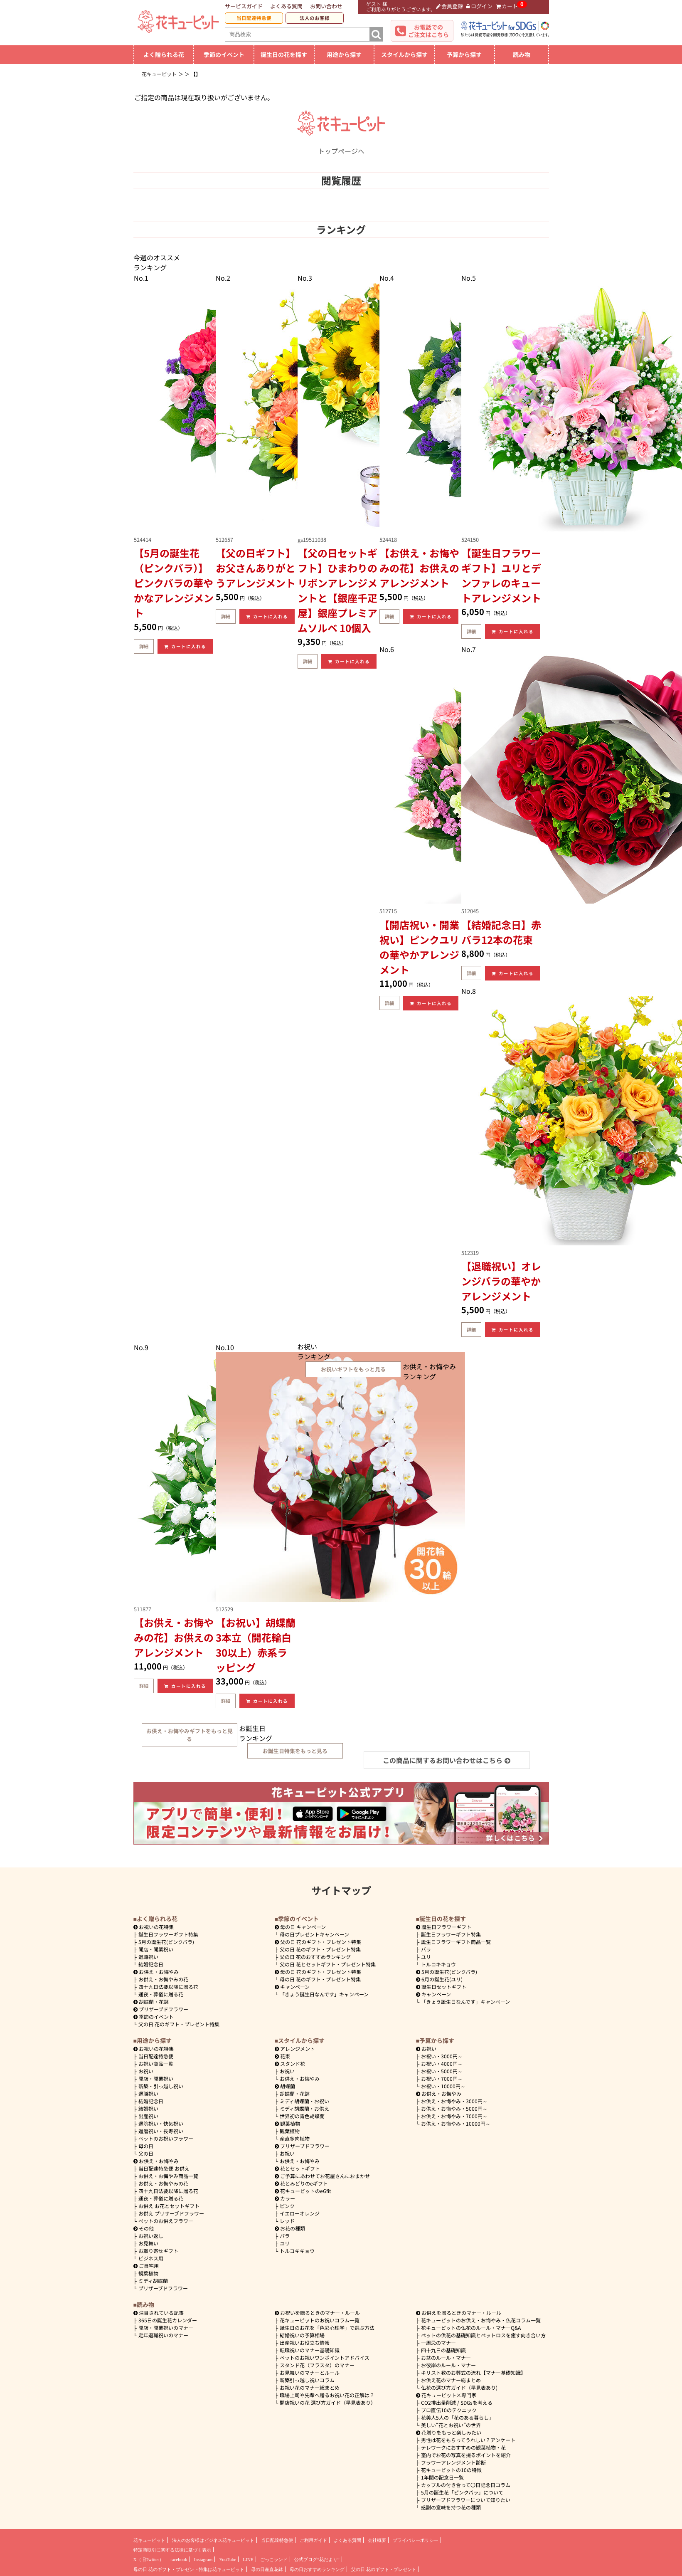 The image size is (682, 2576). I want to click on お供え お花とセットギフト, so click(168, 2205).